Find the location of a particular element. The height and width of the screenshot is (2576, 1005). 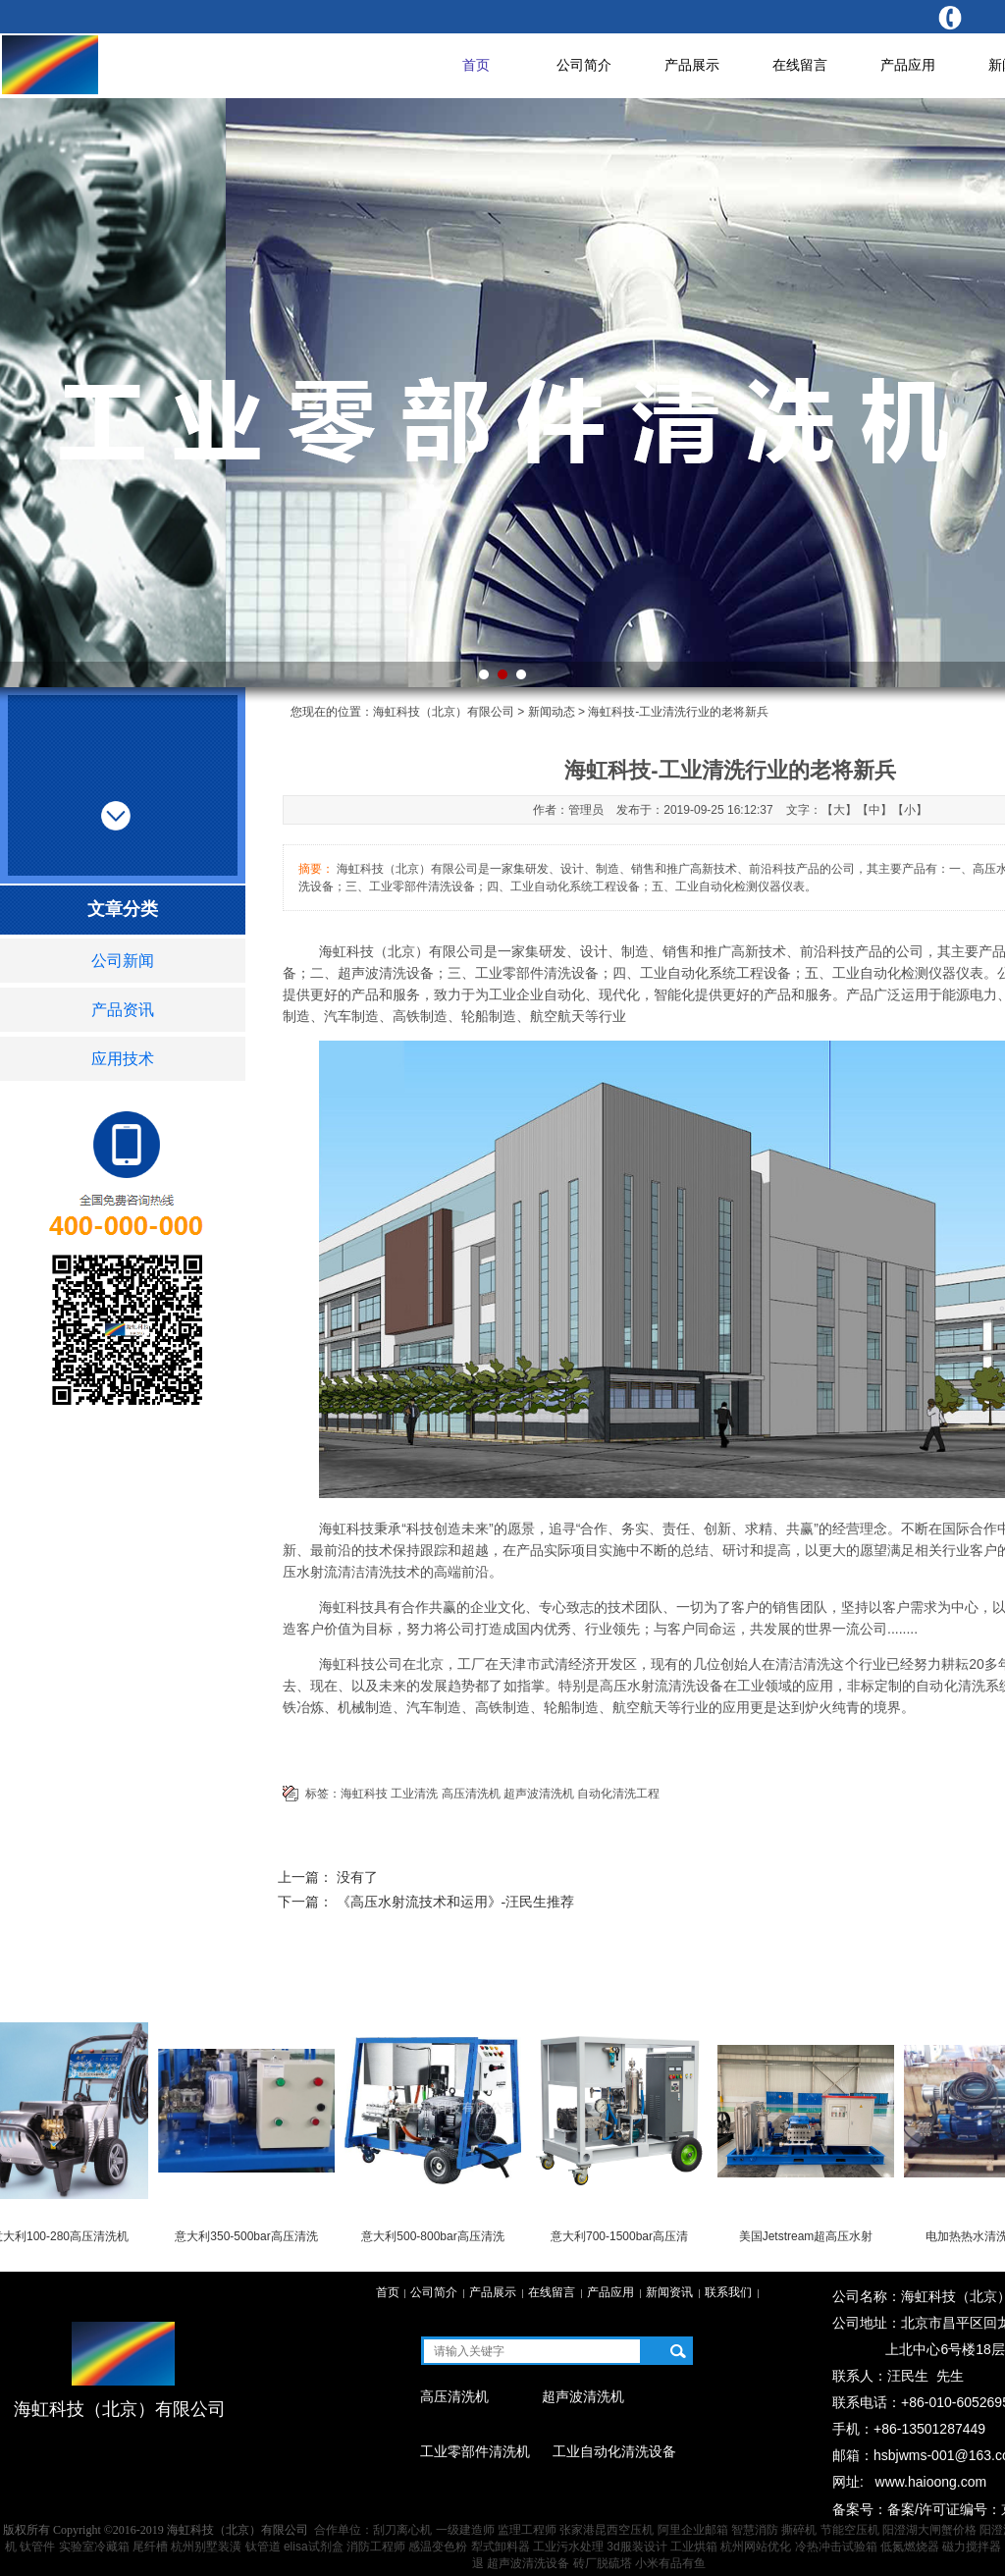

美国Jetstream超高压水射 is located at coordinates (810, 2236).